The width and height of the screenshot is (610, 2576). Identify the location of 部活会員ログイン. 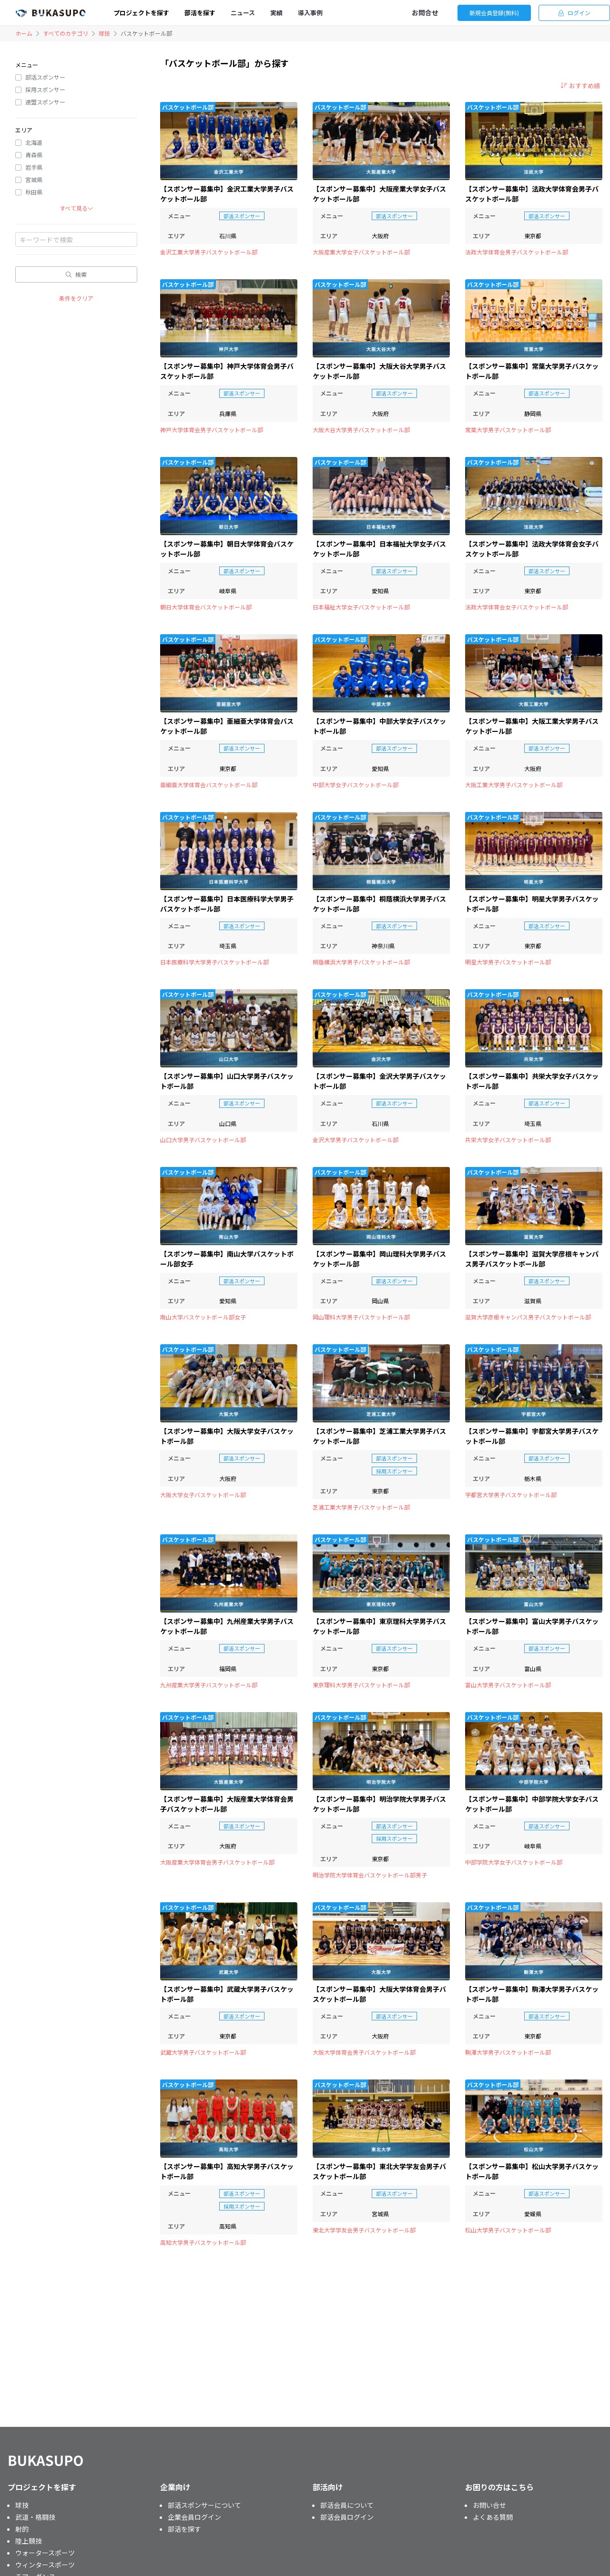
(347, 2517).